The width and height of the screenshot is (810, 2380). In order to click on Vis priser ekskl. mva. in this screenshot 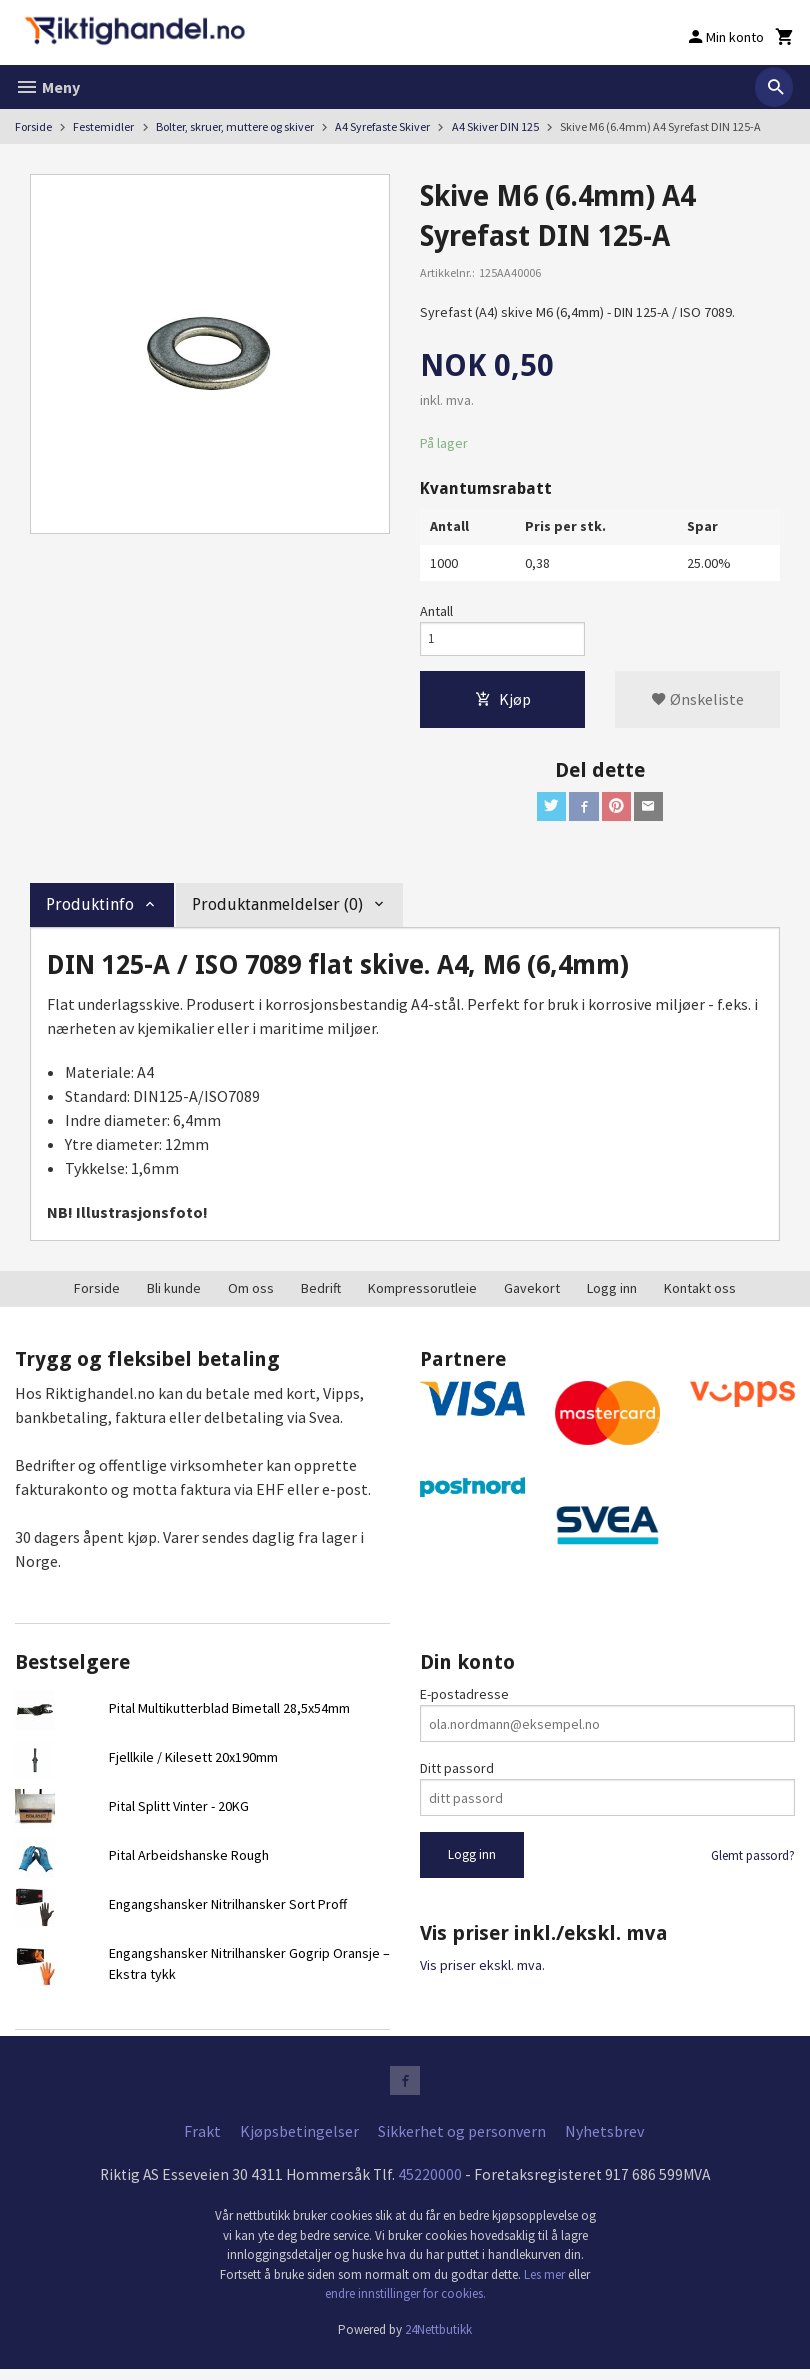, I will do `click(482, 1972)`.